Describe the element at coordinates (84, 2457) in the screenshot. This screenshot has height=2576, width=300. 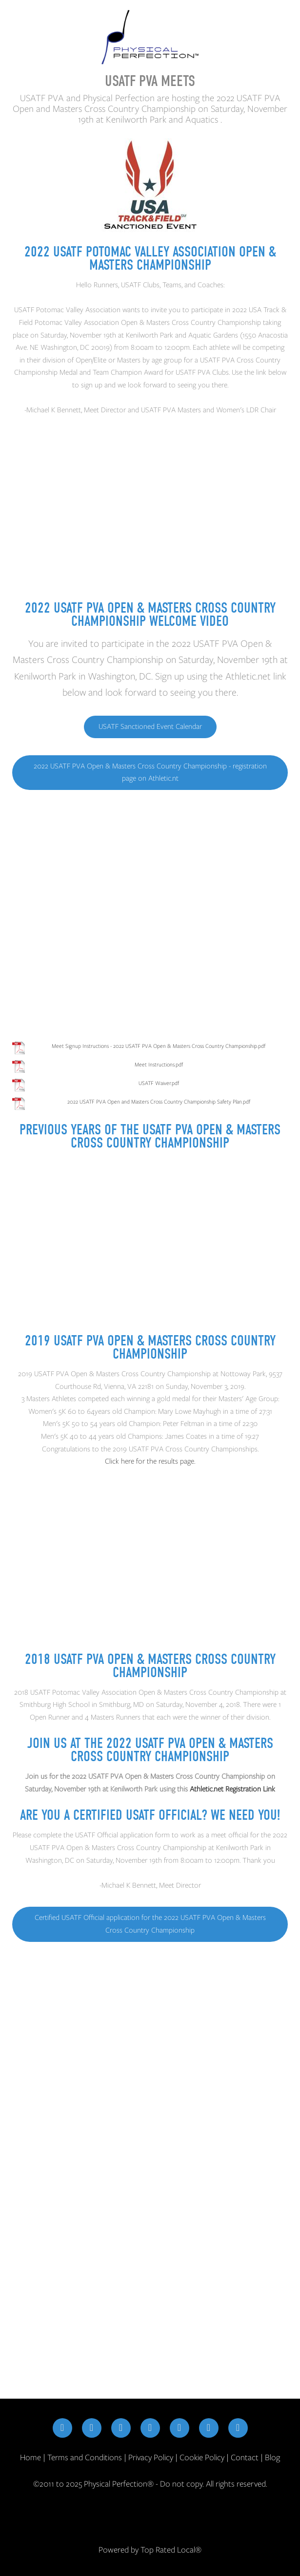
I see `Terms and Conditions` at that location.